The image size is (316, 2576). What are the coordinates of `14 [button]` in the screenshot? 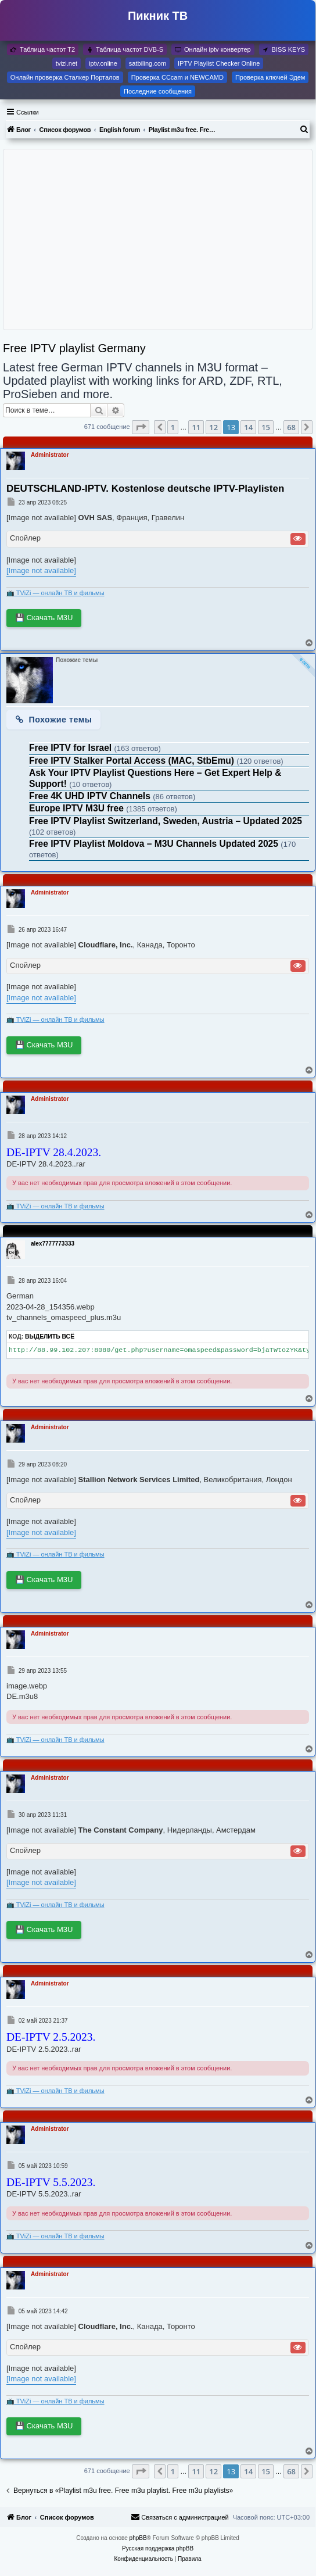 It's located at (248, 427).